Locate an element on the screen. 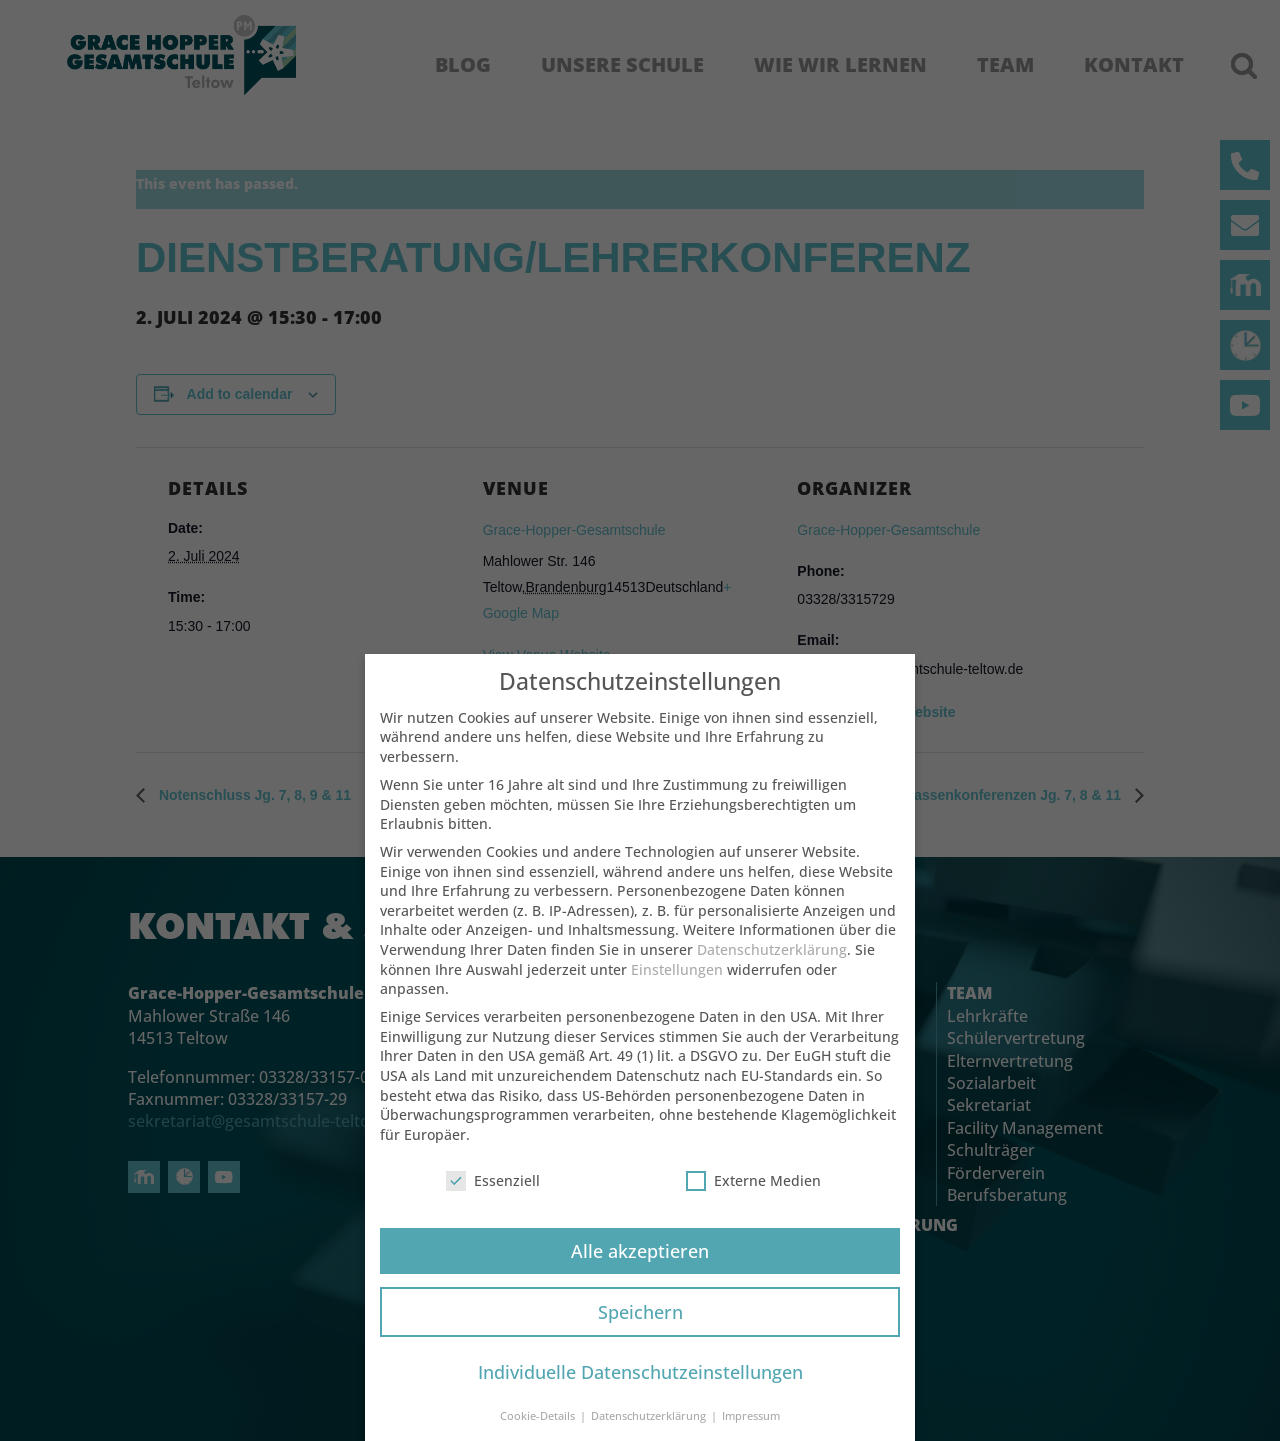  Datenschutzerklärung [button] is located at coordinates (650, 1429).